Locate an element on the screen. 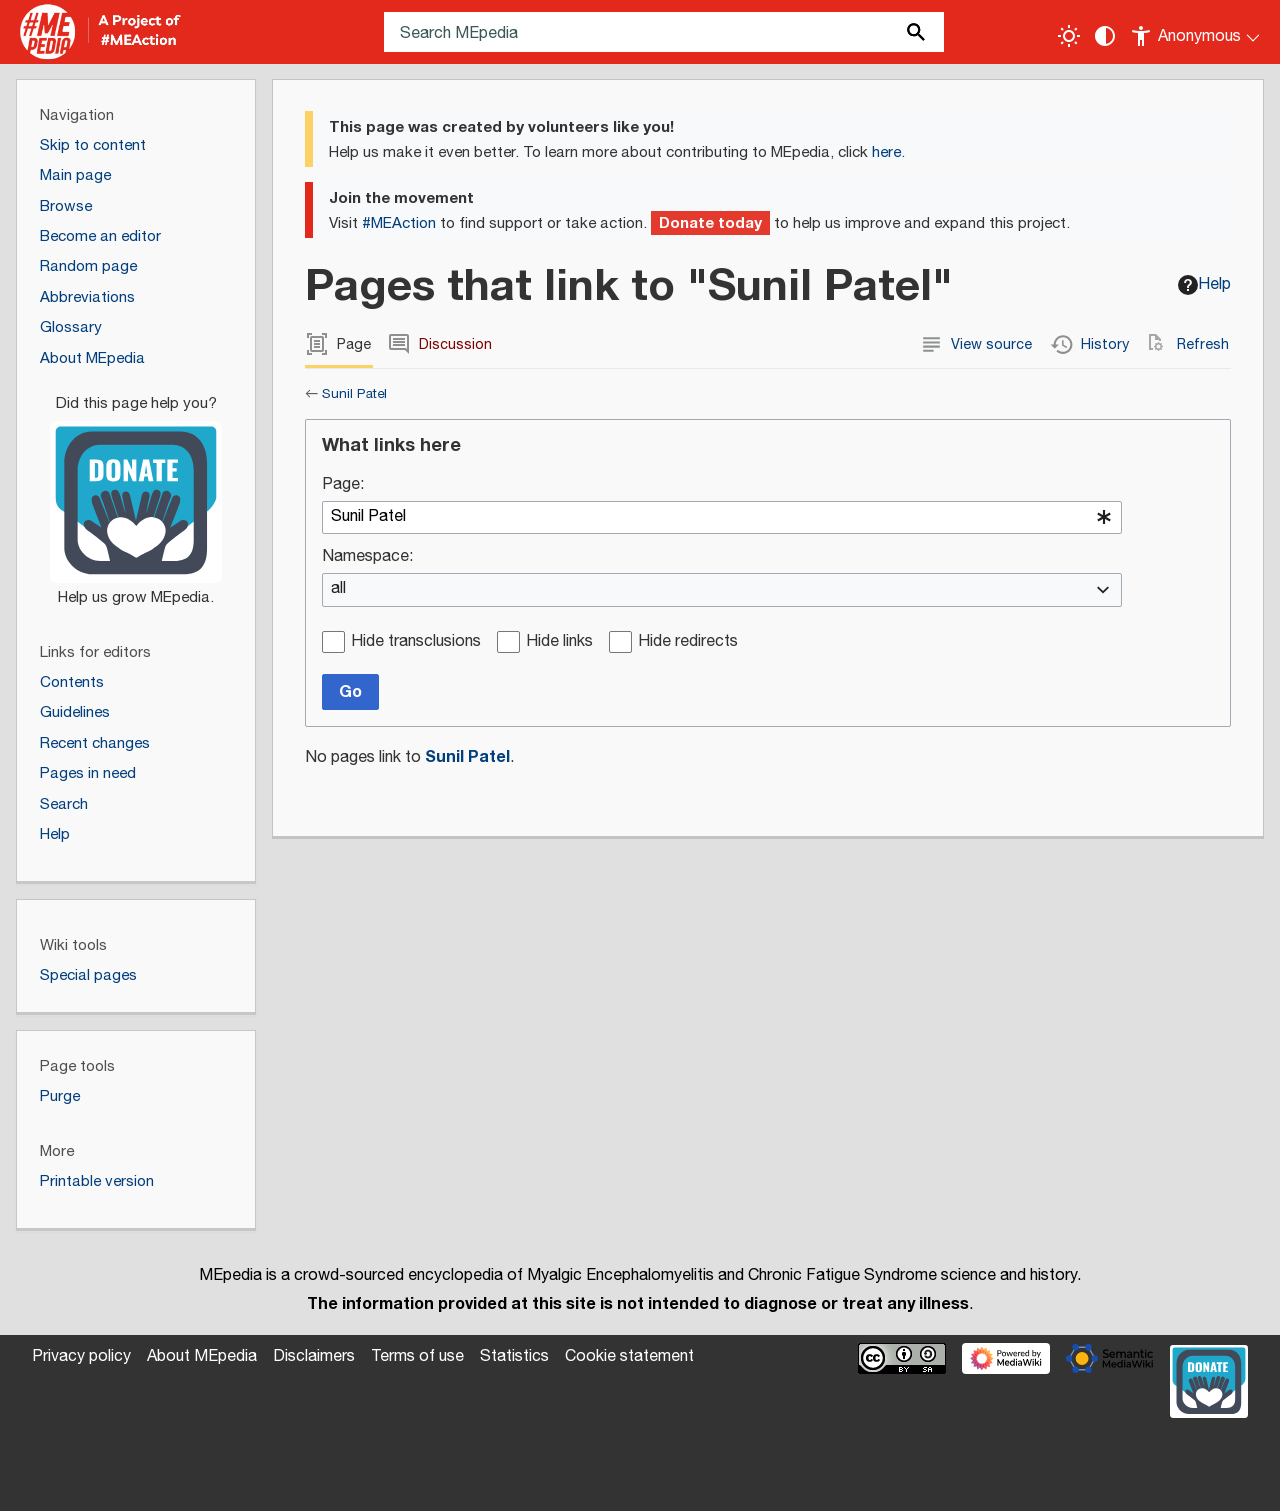 The height and width of the screenshot is (1511, 1280). all [textbox] is located at coordinates (338, 589).